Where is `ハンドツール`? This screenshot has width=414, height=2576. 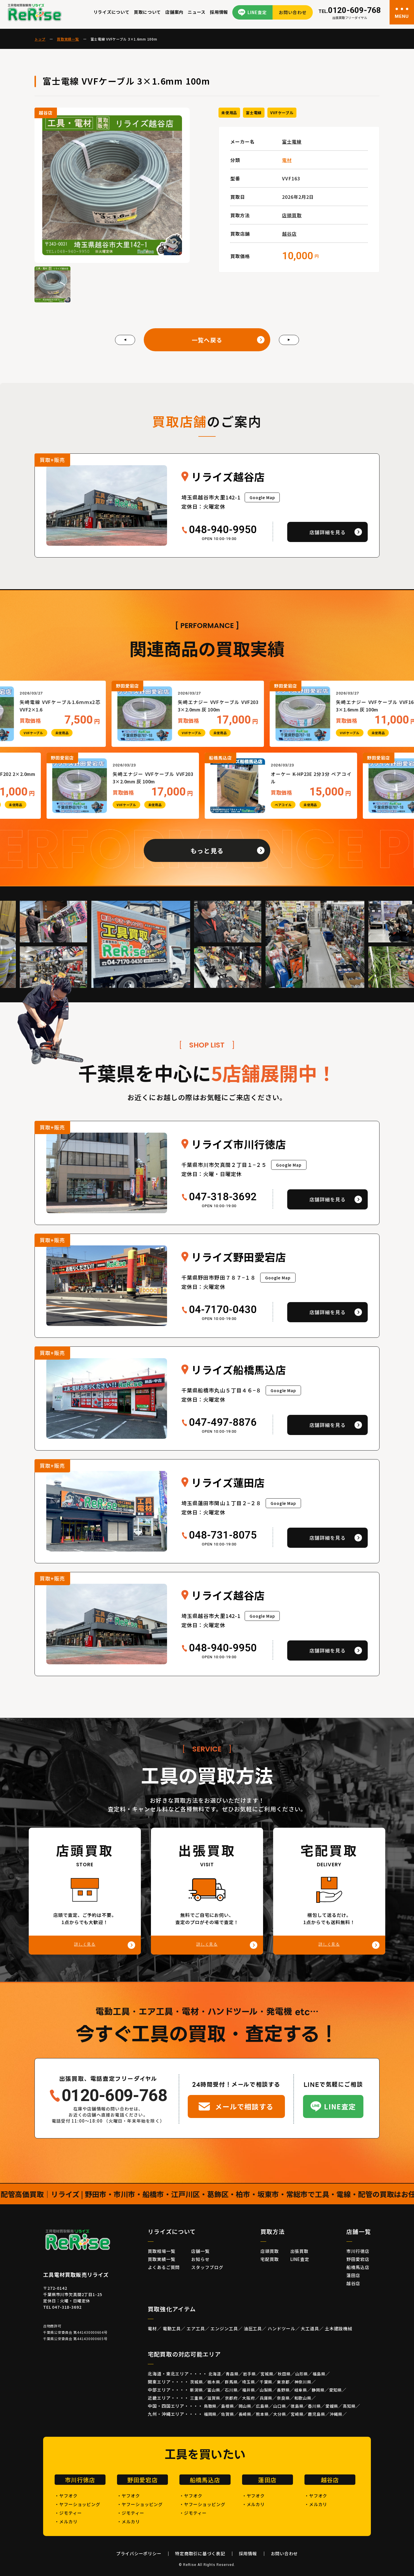
ハンドツール is located at coordinates (281, 2328).